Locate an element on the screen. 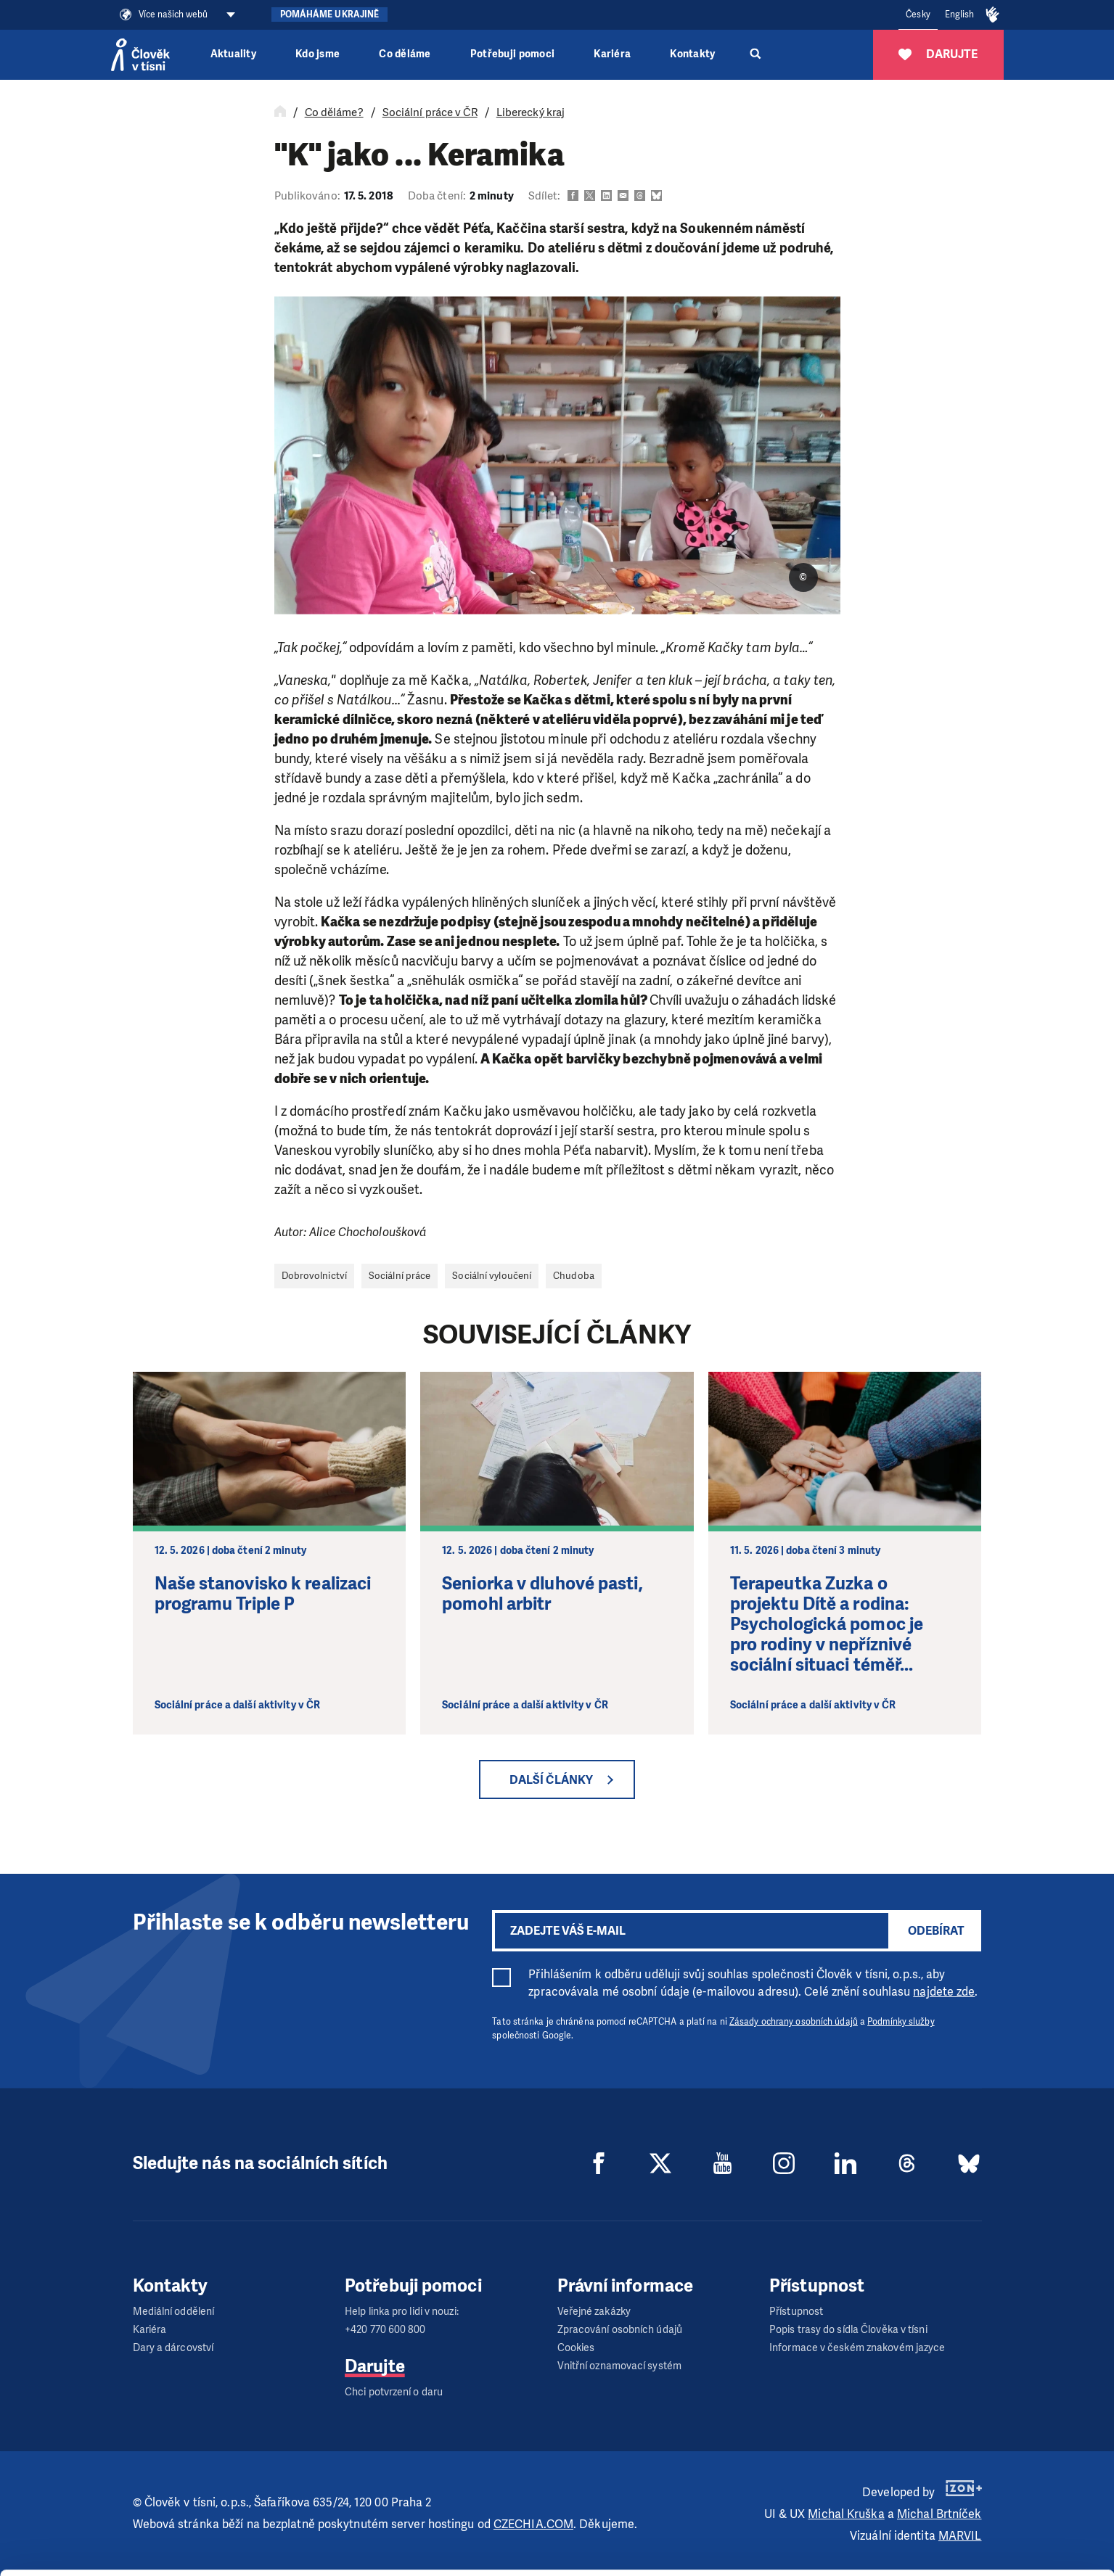  Dobrovolnictví is located at coordinates (314, 1276).